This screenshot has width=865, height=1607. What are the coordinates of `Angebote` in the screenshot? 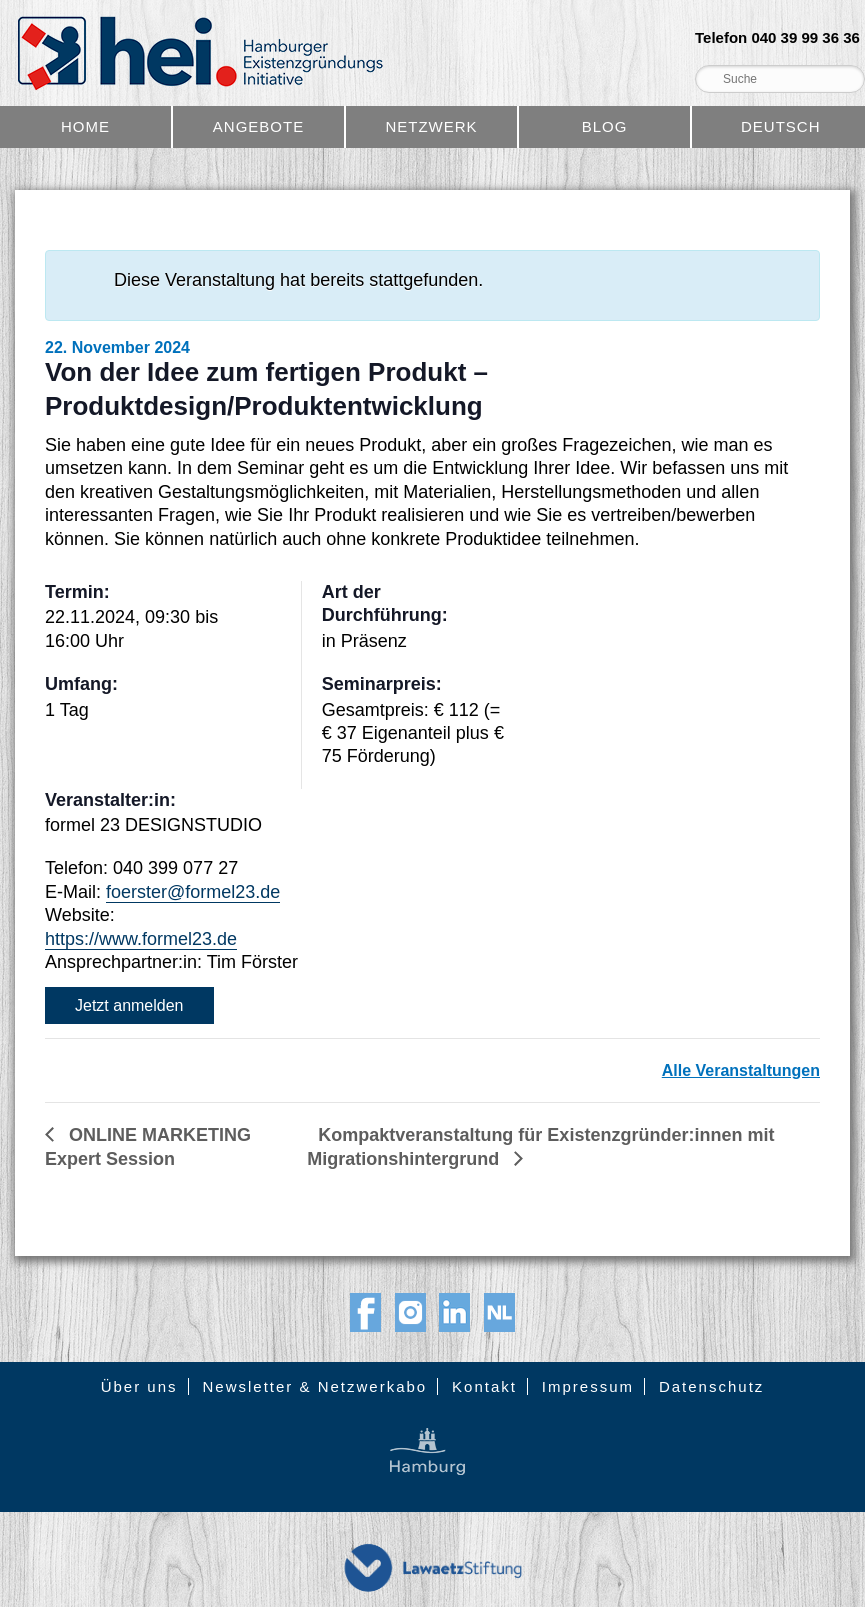 It's located at (258, 126).